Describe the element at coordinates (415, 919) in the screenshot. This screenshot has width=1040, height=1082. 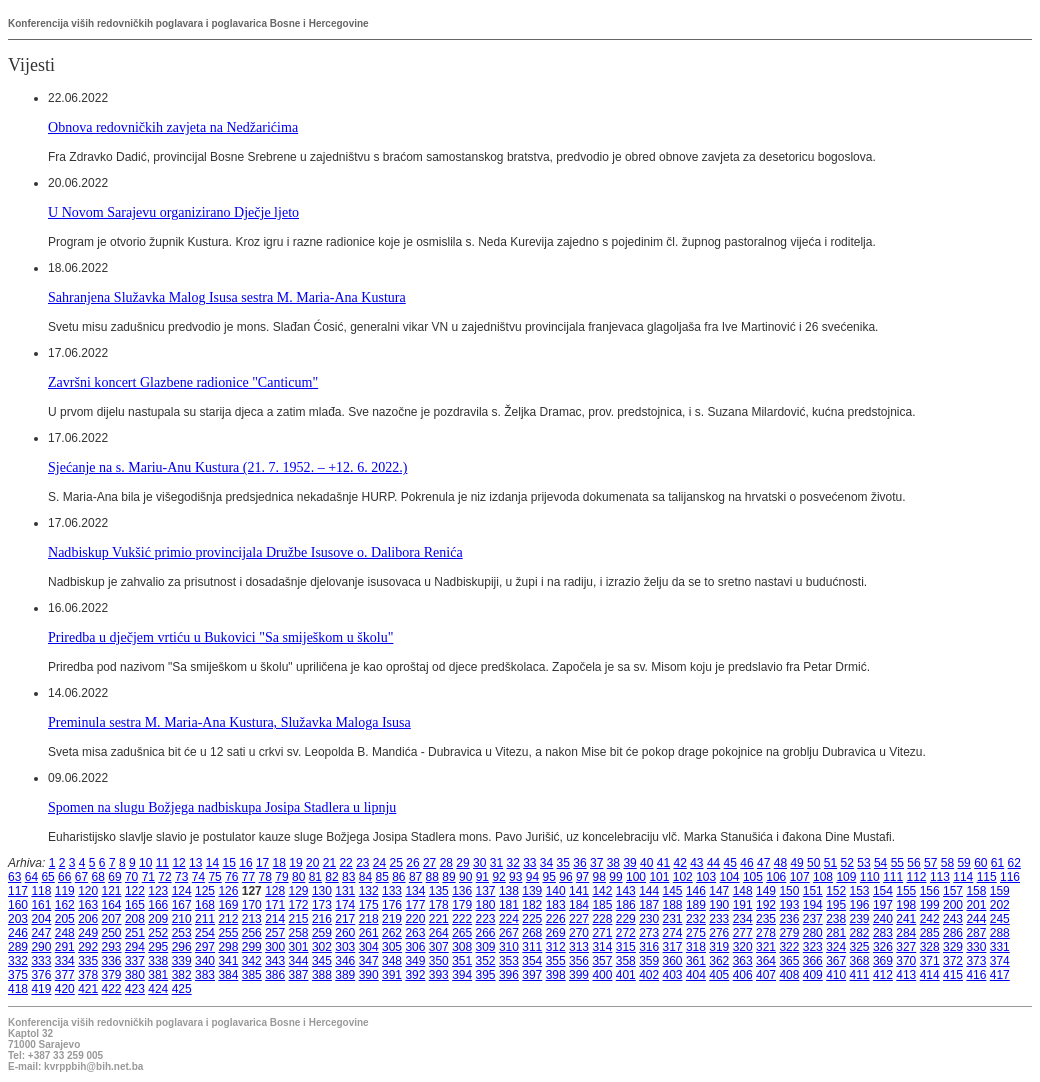
I see `220` at that location.